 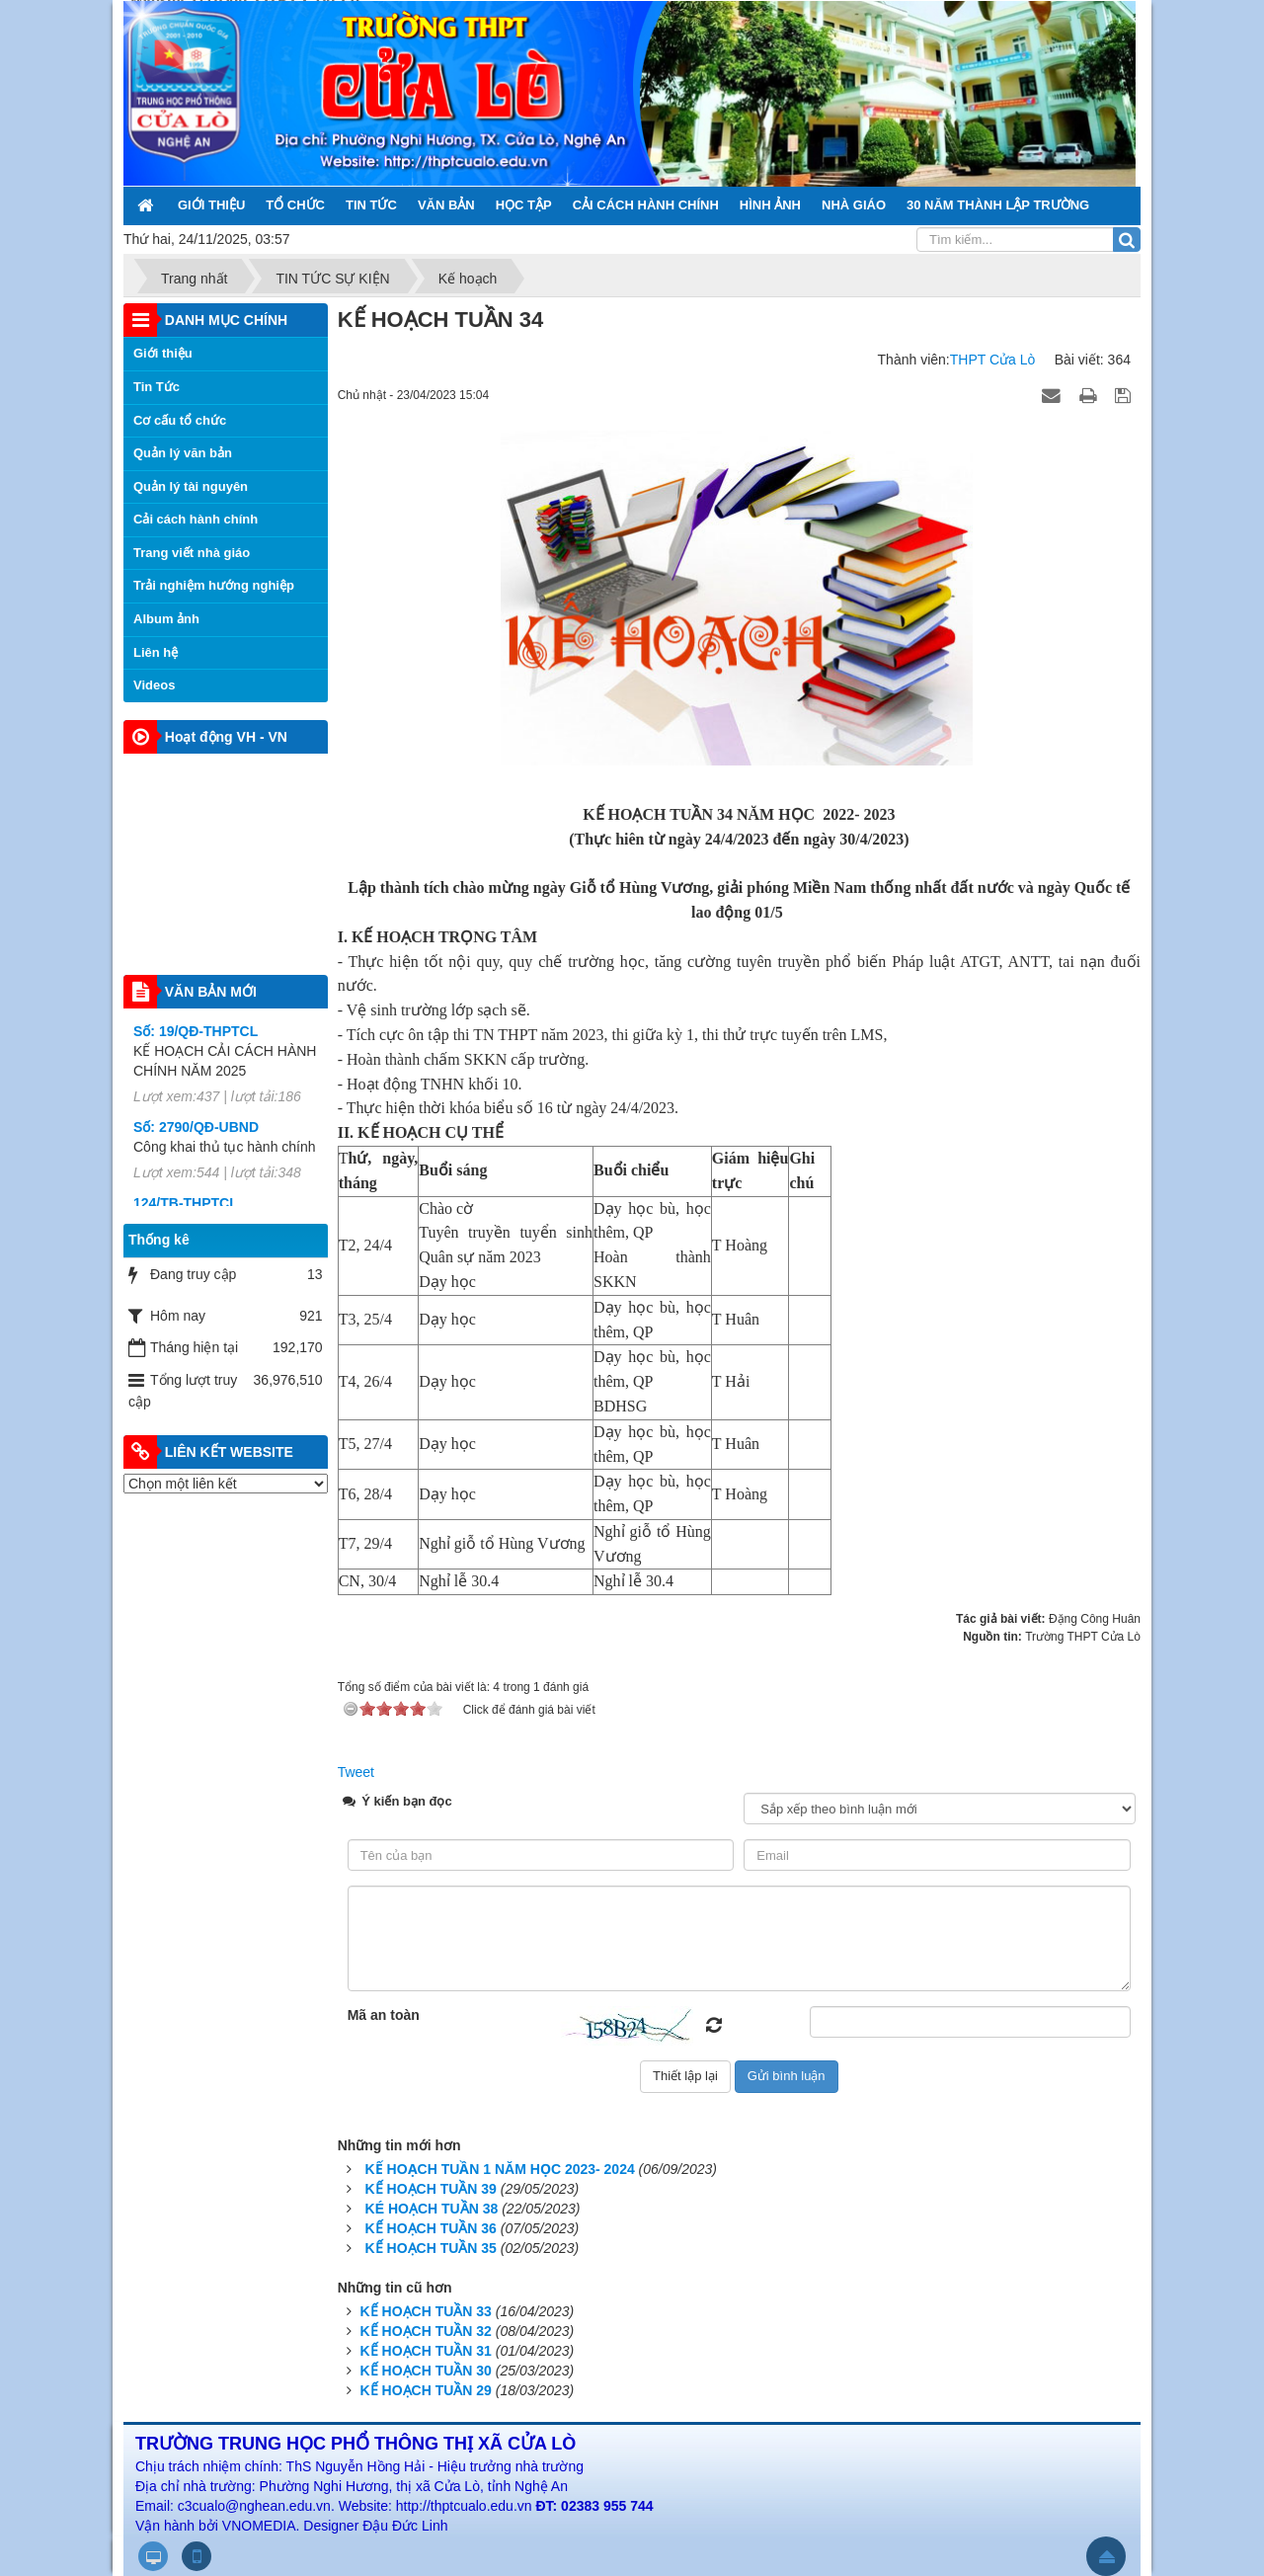 What do you see at coordinates (998, 205) in the screenshot?
I see `30 NĂM THÀNH LẬP TRƯỜNG [button]` at bounding box center [998, 205].